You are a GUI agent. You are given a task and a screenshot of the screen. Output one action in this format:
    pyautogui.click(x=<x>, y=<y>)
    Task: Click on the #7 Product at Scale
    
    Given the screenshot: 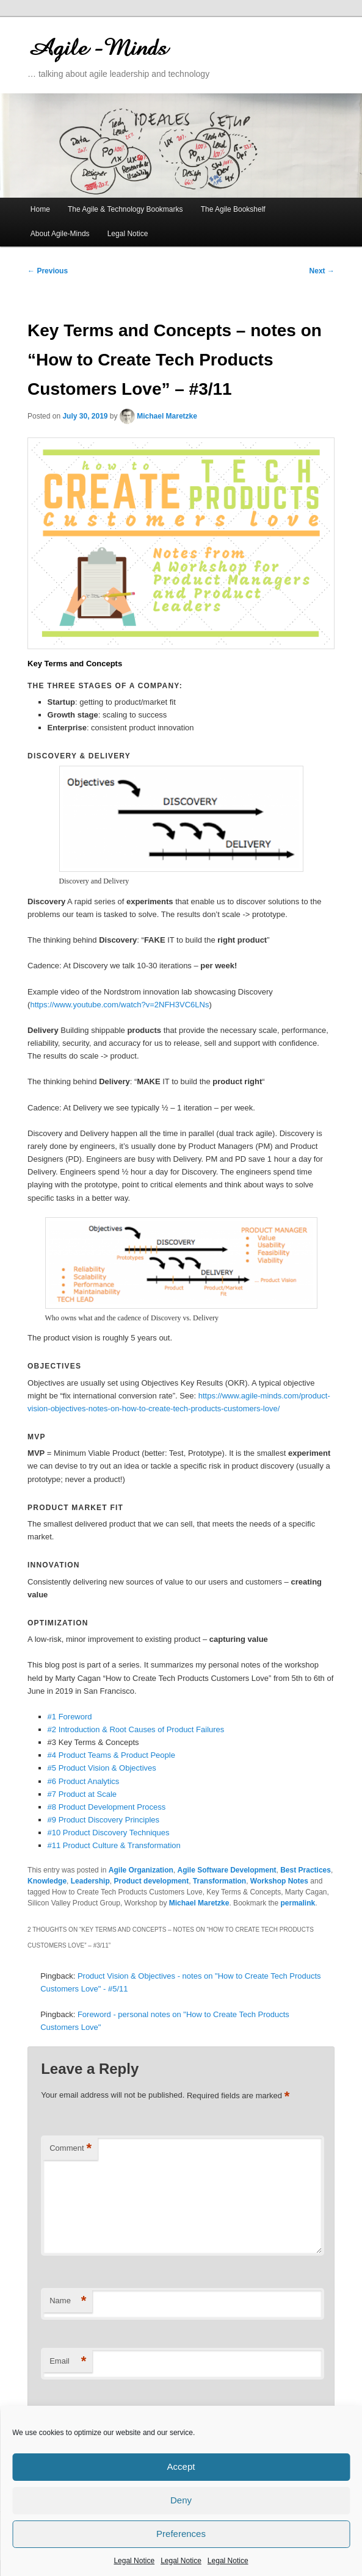 What is the action you would take?
    pyautogui.click(x=82, y=1794)
    